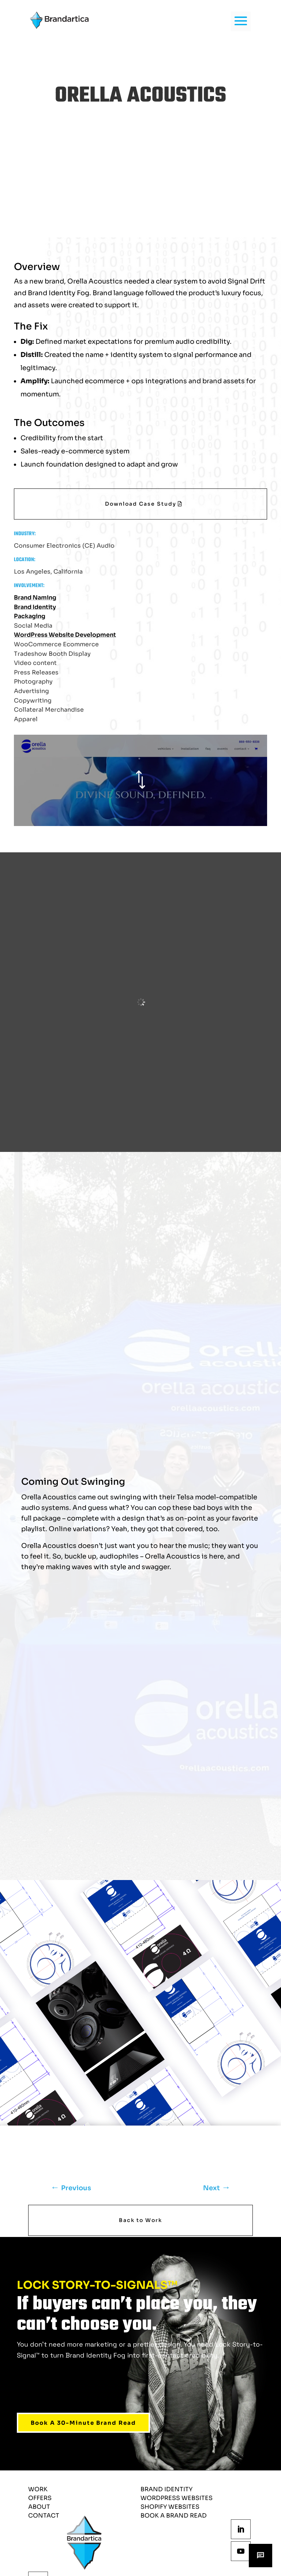 The height and width of the screenshot is (2576, 281). What do you see at coordinates (39, 2507) in the screenshot?
I see `About` at bounding box center [39, 2507].